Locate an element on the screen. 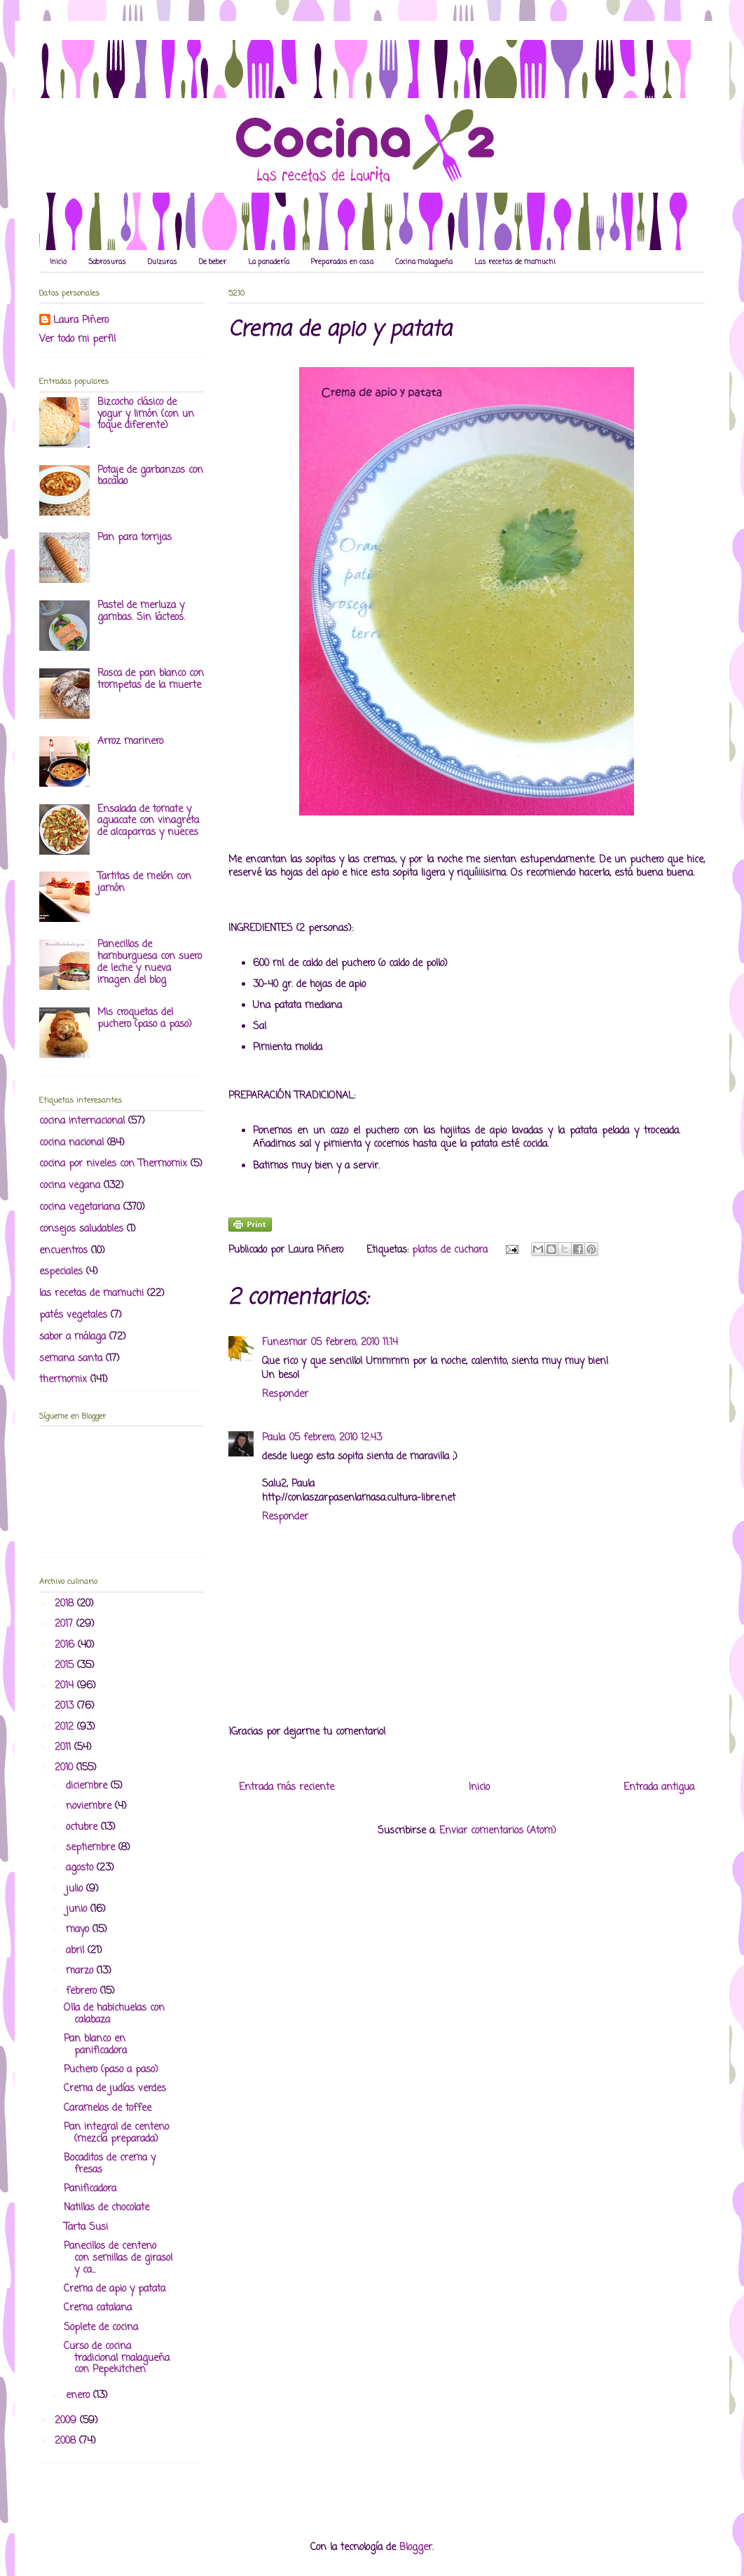  2013 is located at coordinates (66, 1706).